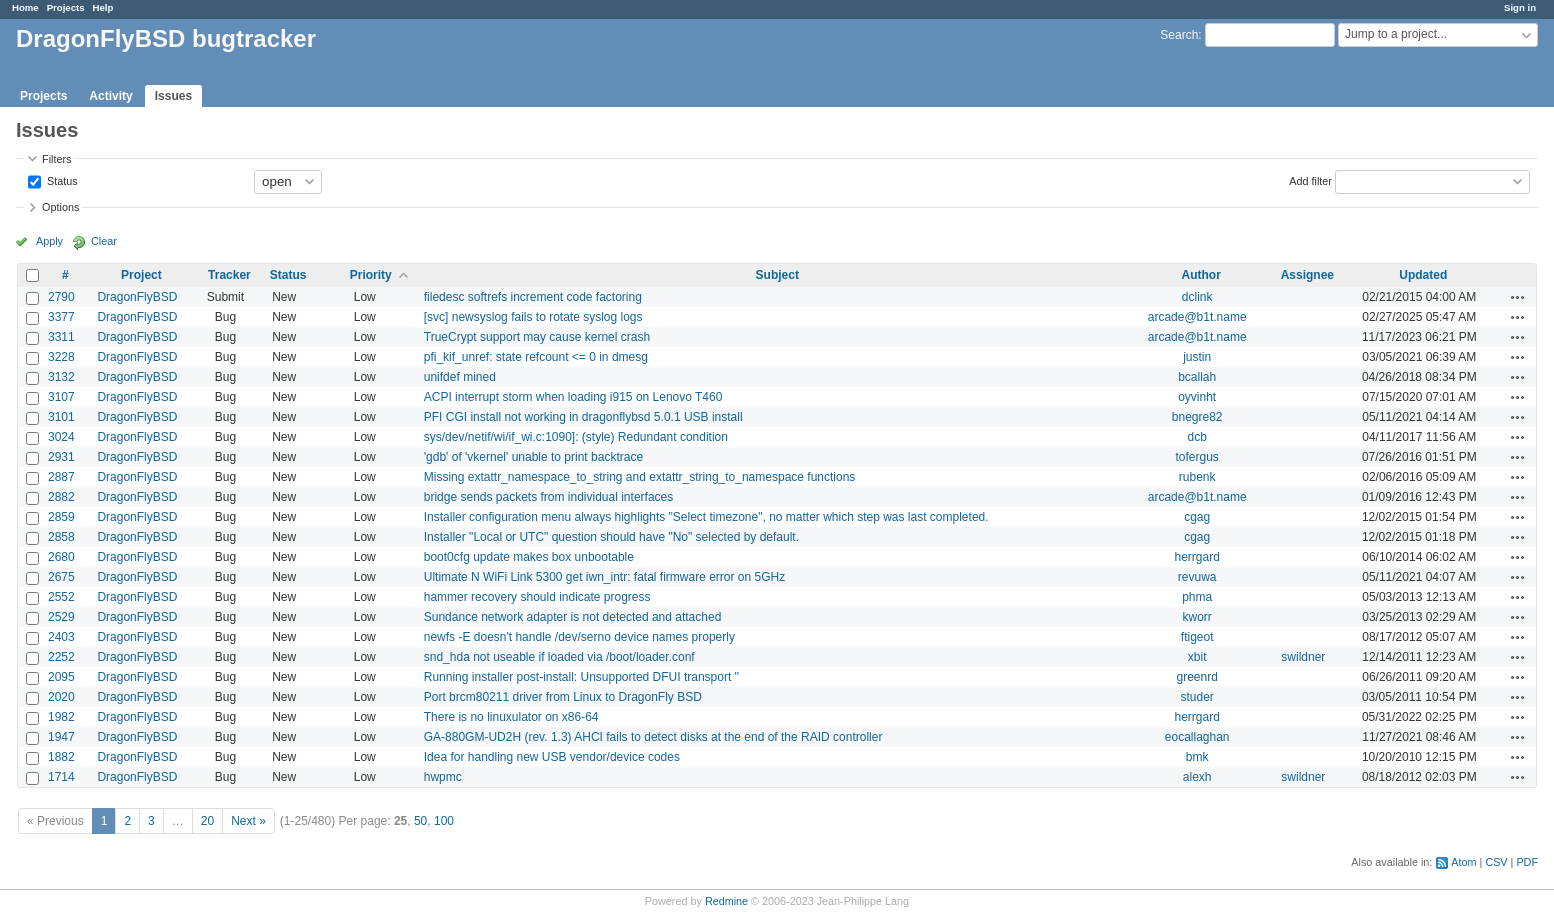  What do you see at coordinates (611, 537) in the screenshot?
I see `Installer "Local or UTC" question should have "No" selected by default.` at bounding box center [611, 537].